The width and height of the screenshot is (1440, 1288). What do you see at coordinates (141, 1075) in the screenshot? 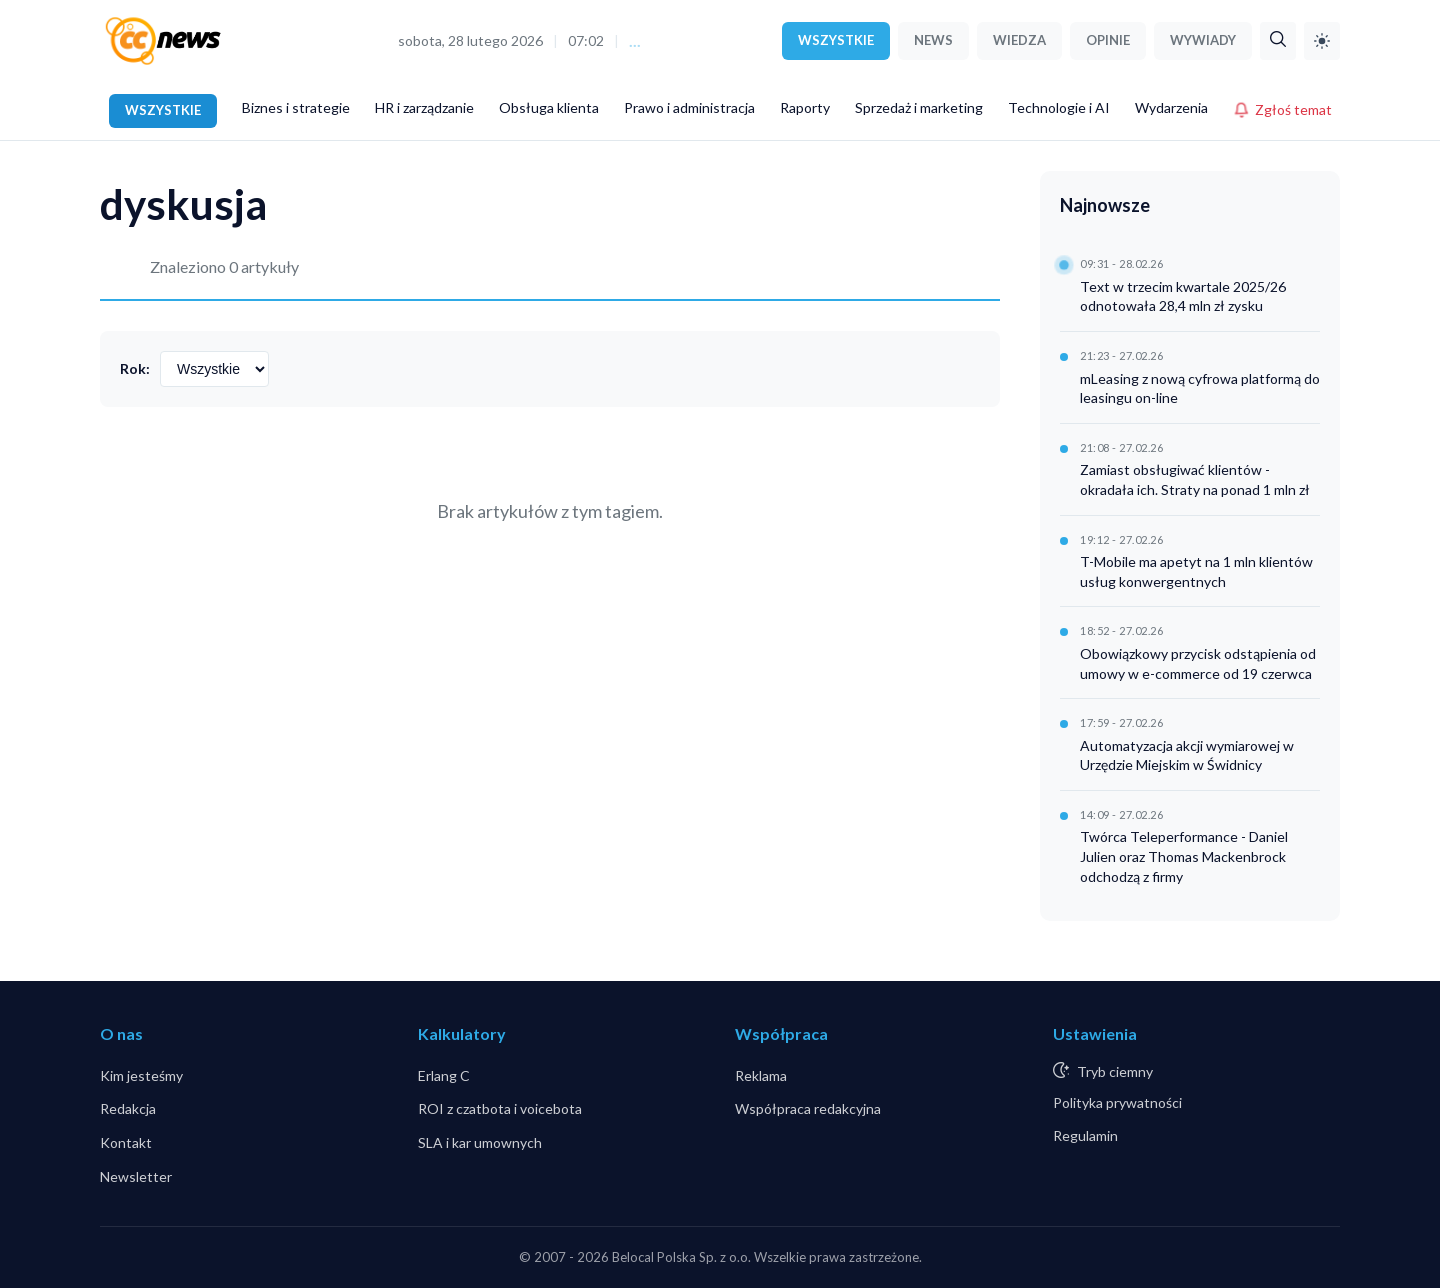
I see `Kim jesteśmy` at bounding box center [141, 1075].